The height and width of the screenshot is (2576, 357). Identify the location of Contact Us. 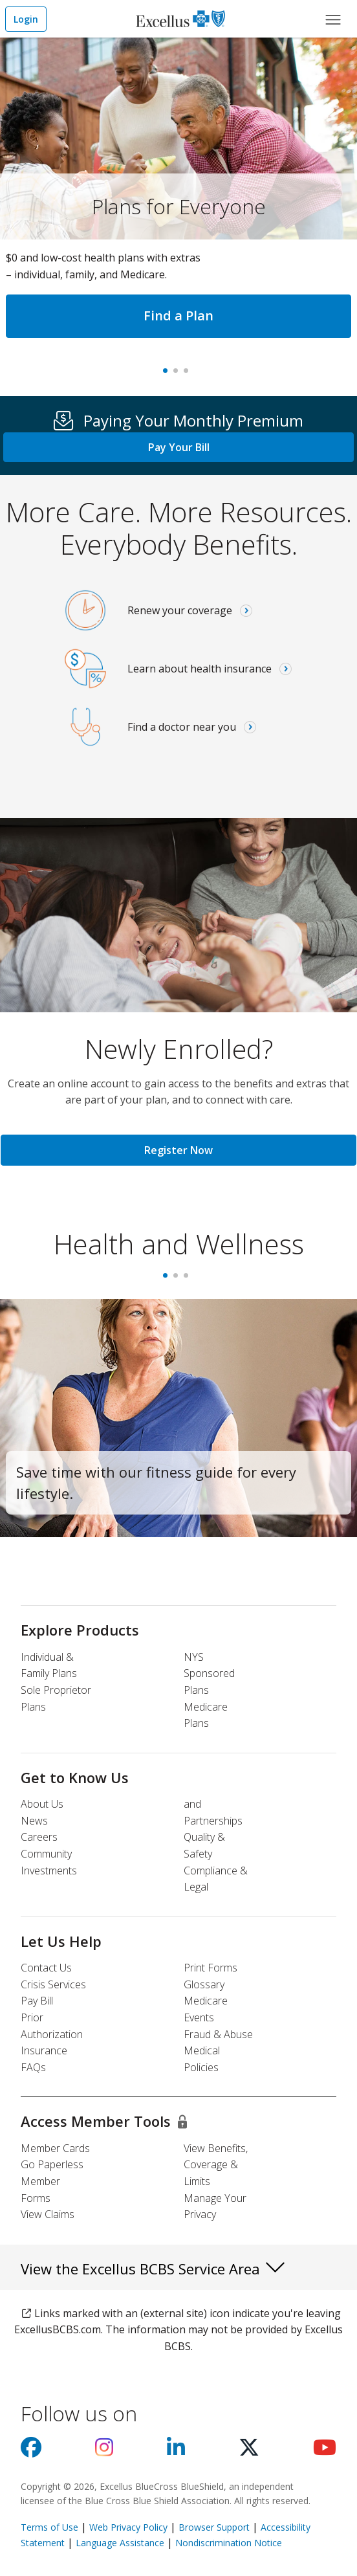
(46, 1967).